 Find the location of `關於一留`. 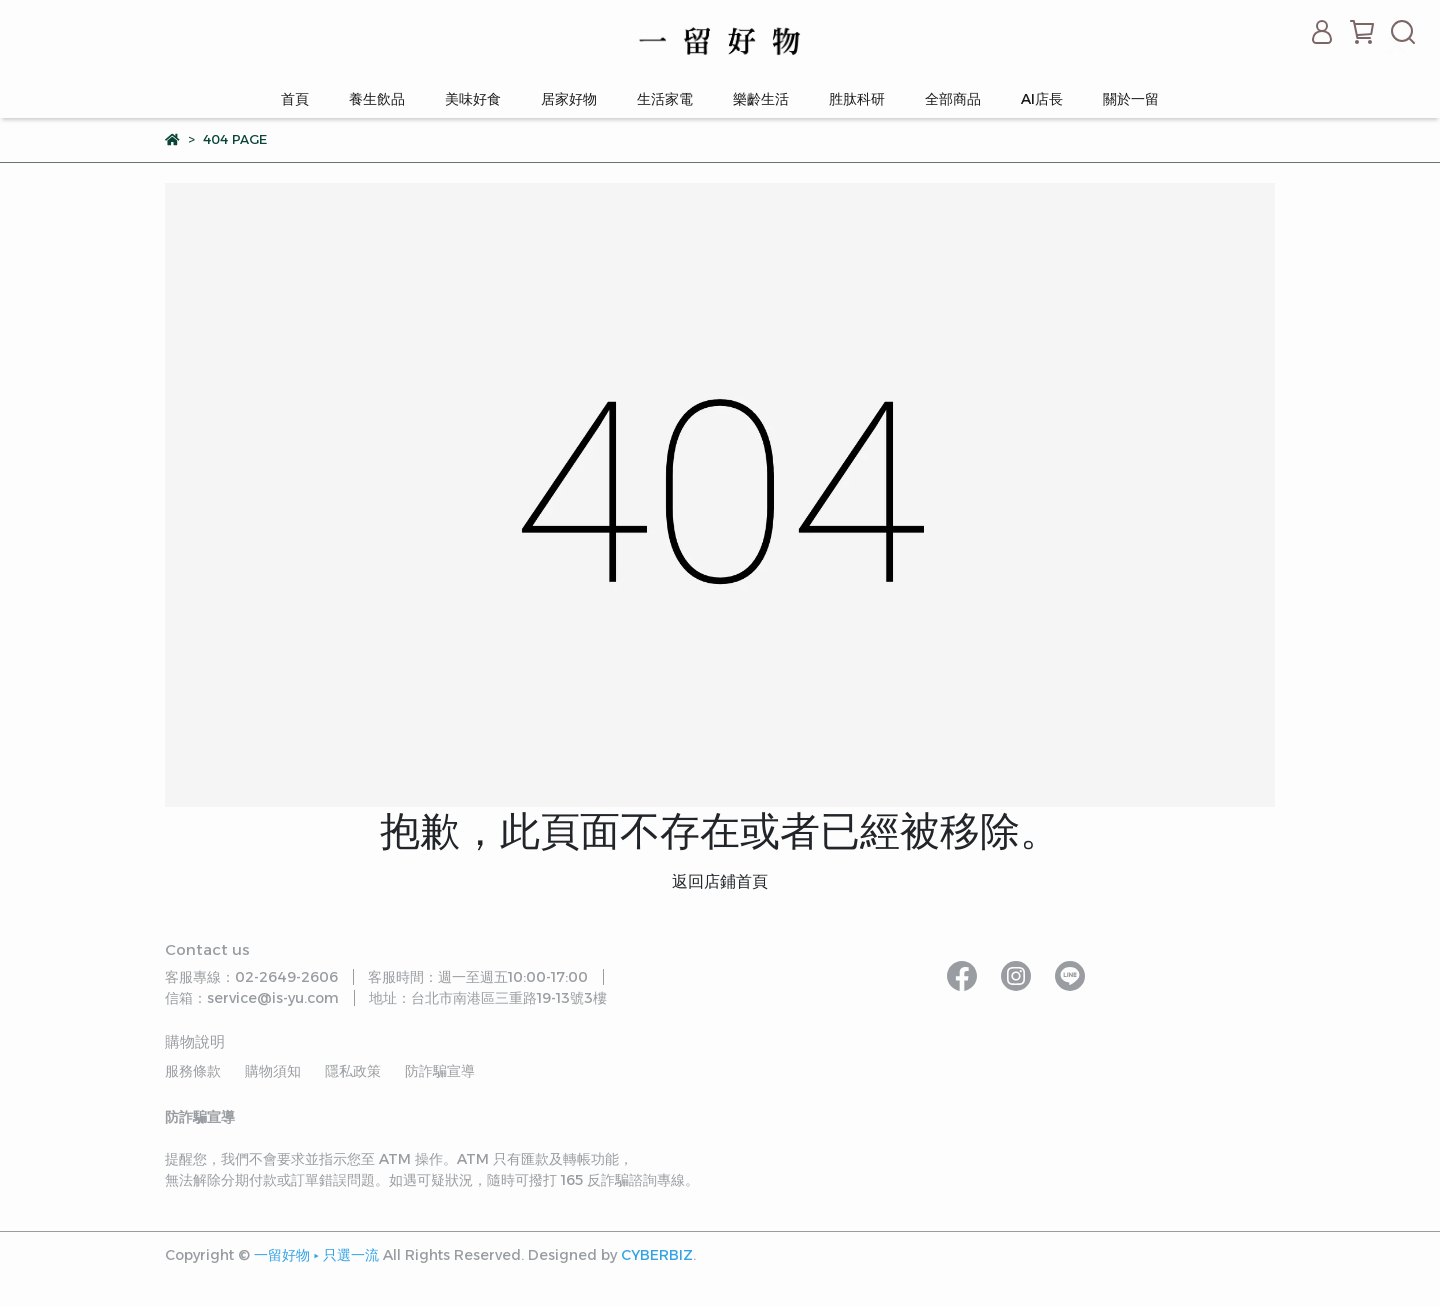

關於一留 is located at coordinates (1131, 99).